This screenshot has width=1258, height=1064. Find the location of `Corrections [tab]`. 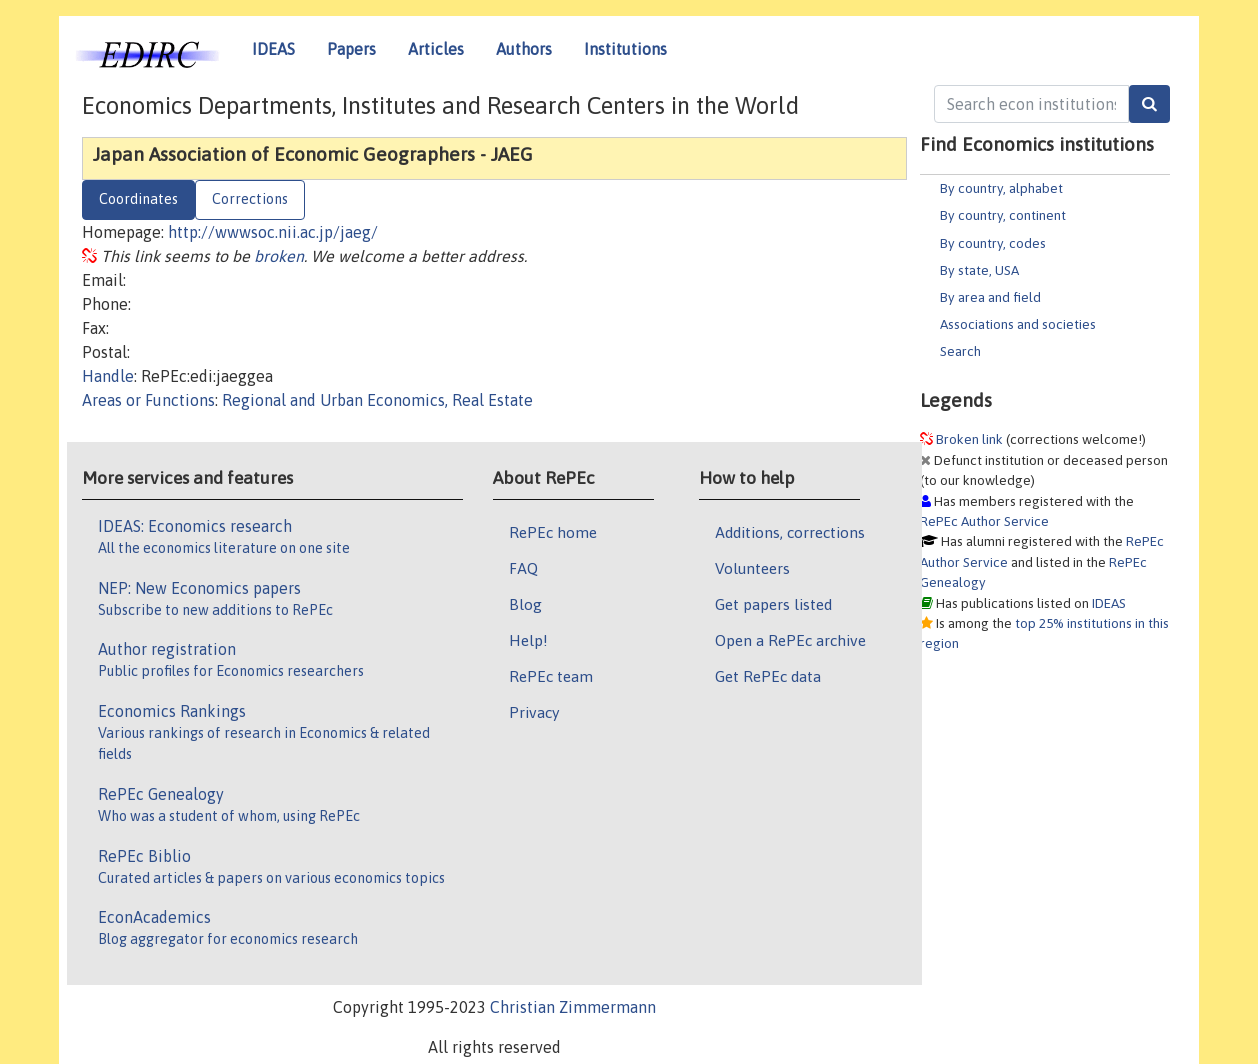

Corrections [tab] is located at coordinates (250, 199).